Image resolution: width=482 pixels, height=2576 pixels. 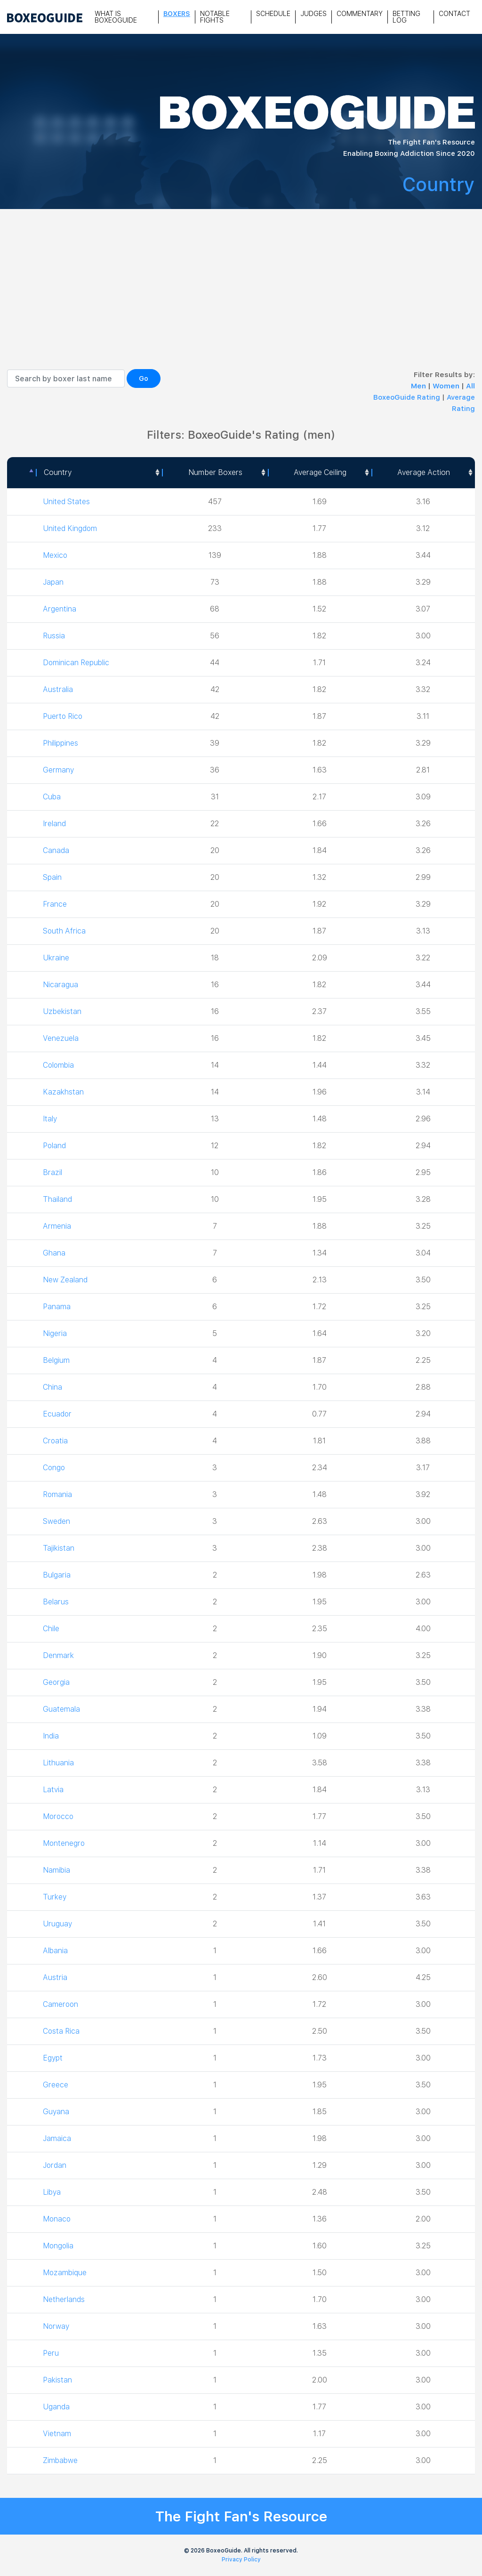 I want to click on Turkey, so click(x=55, y=1896).